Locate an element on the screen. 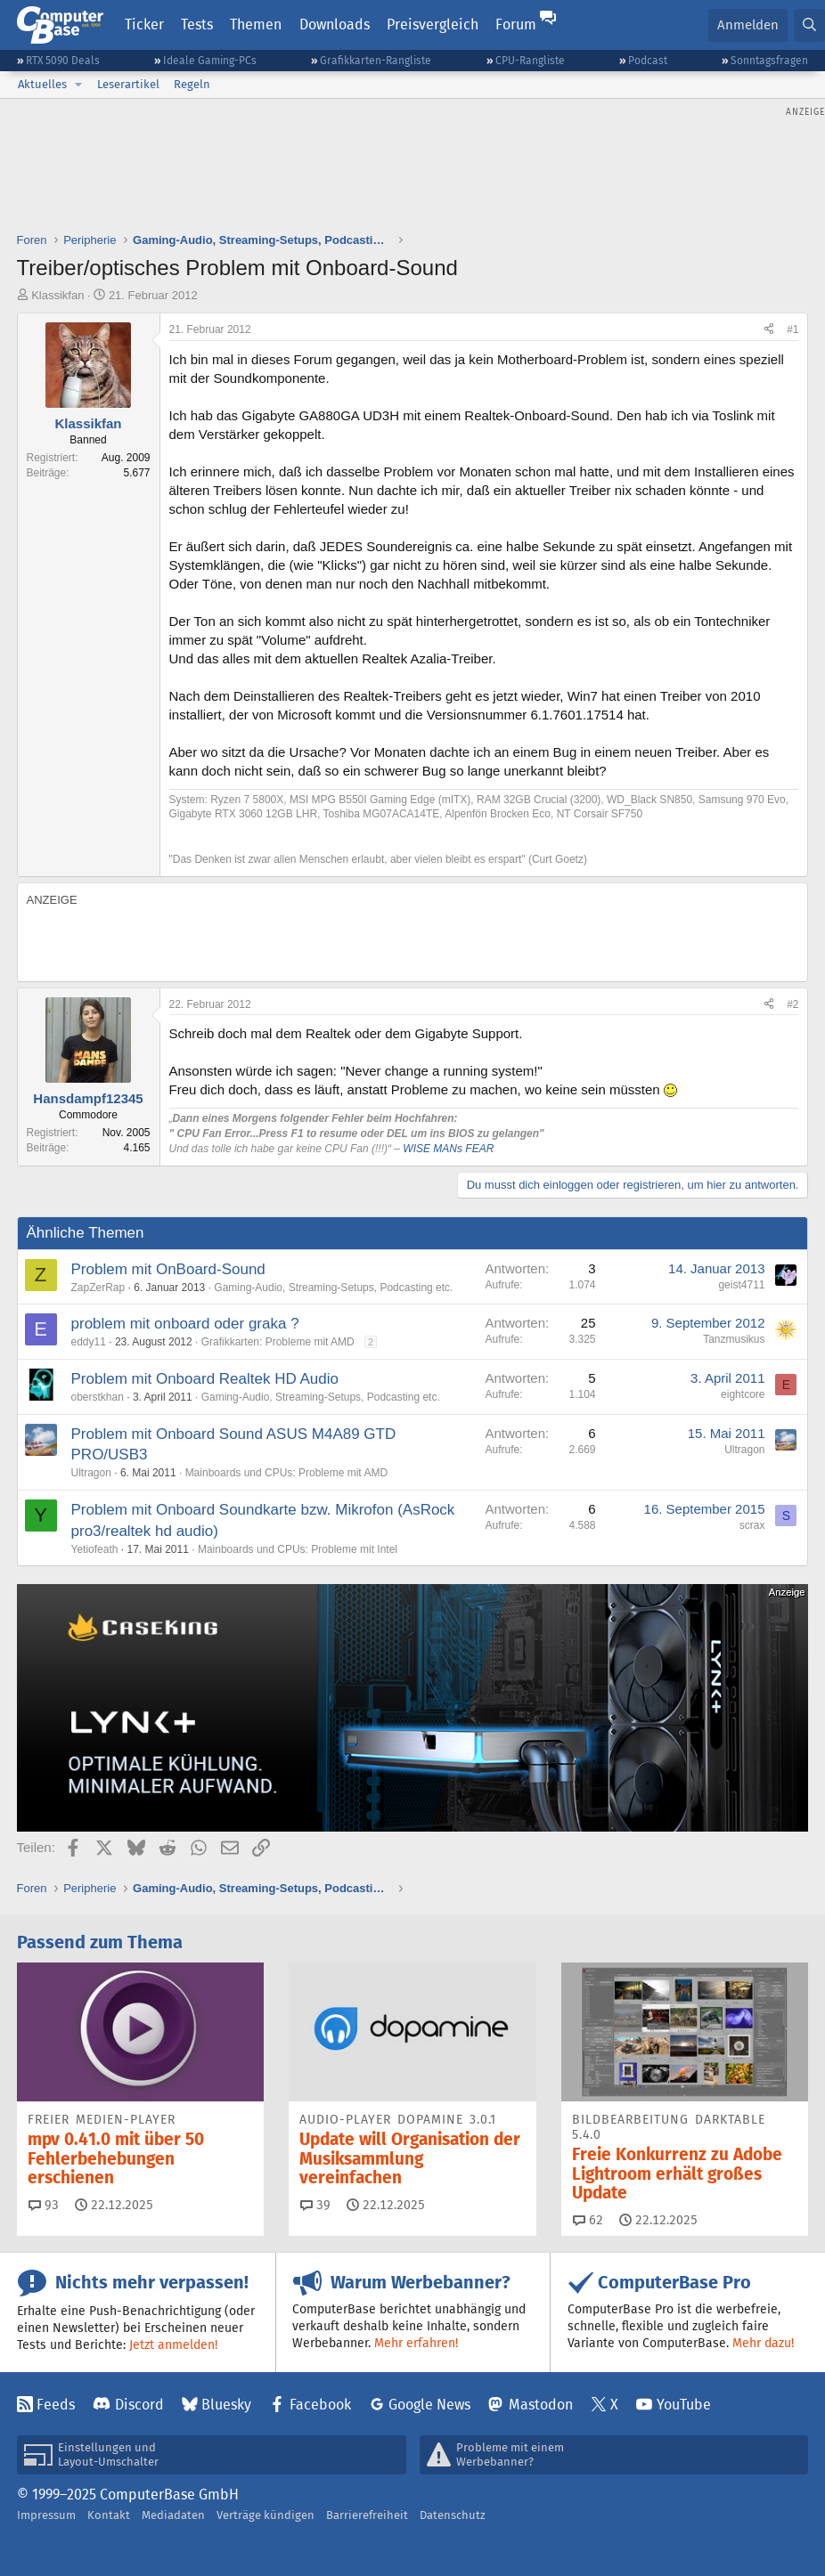 This screenshot has height=2576, width=825. Kontakt is located at coordinates (108, 2515).